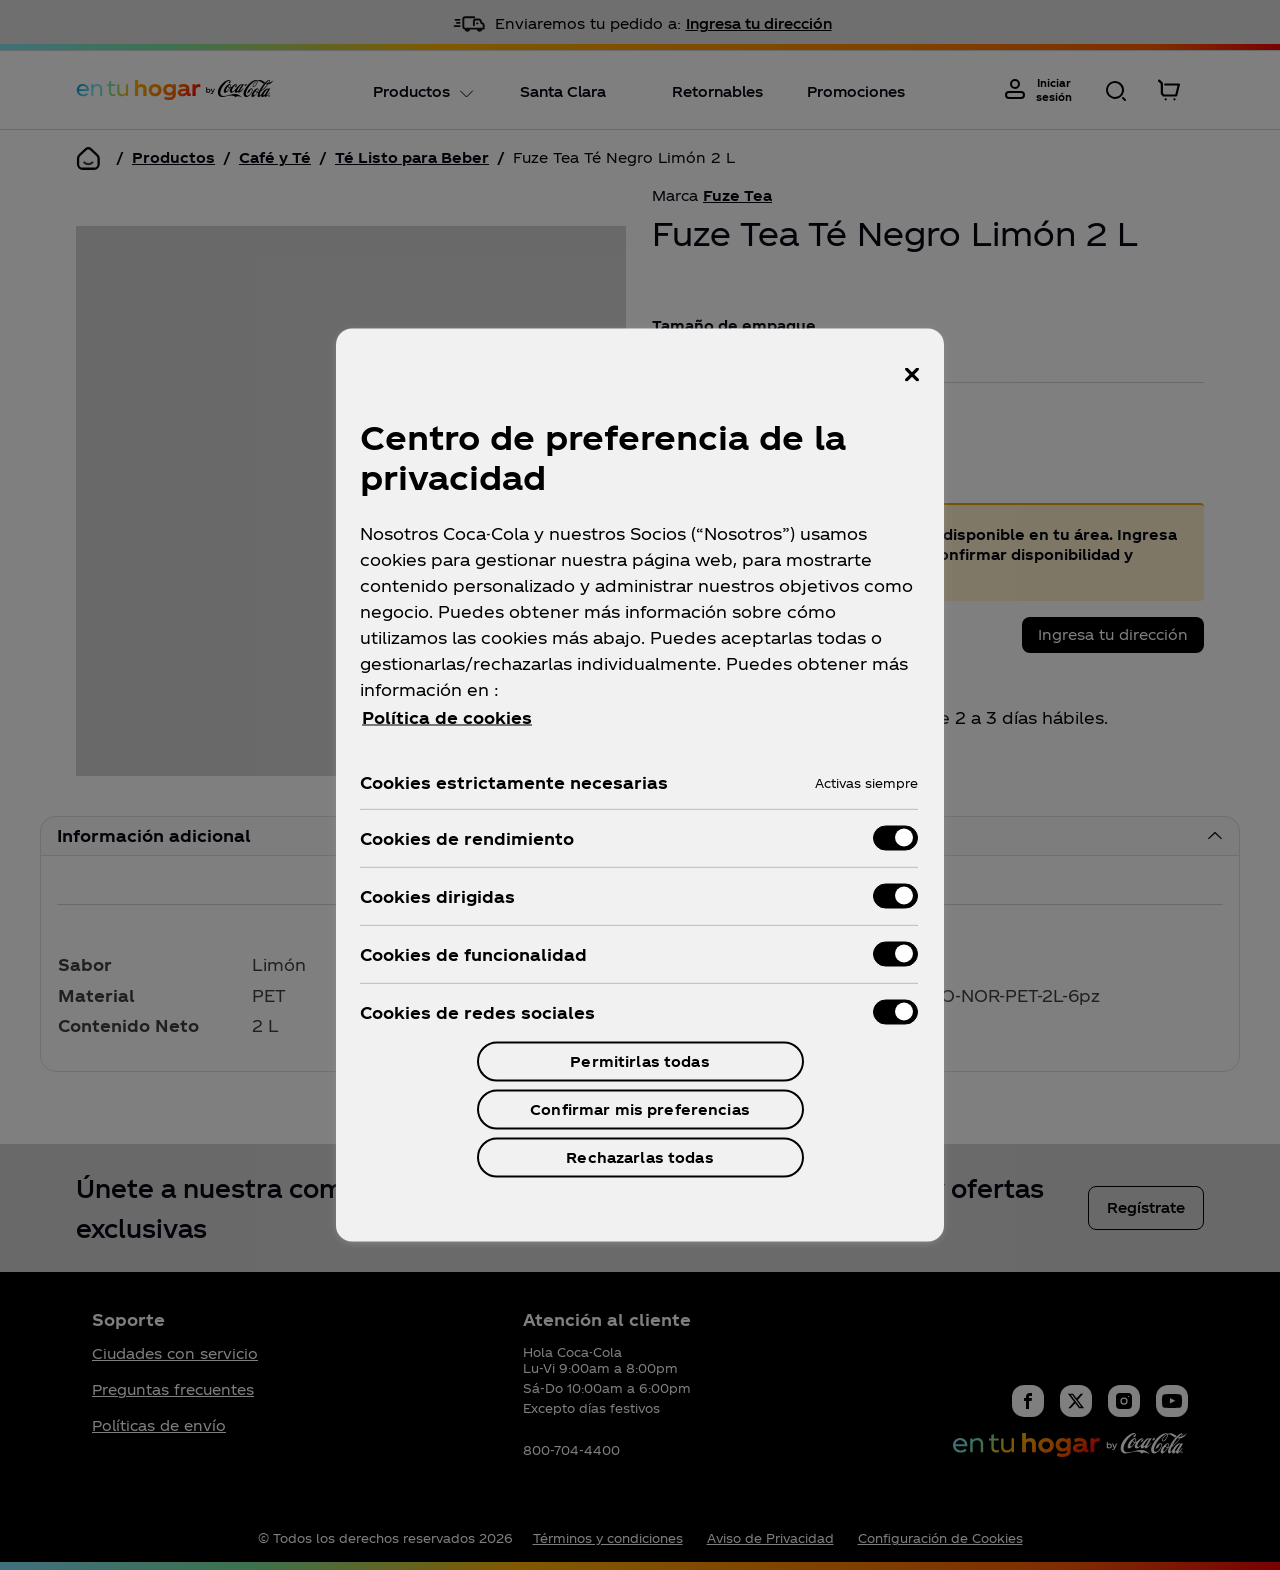 The width and height of the screenshot is (1280, 1570). I want to click on Permitirlas todas, so click(639, 1061).